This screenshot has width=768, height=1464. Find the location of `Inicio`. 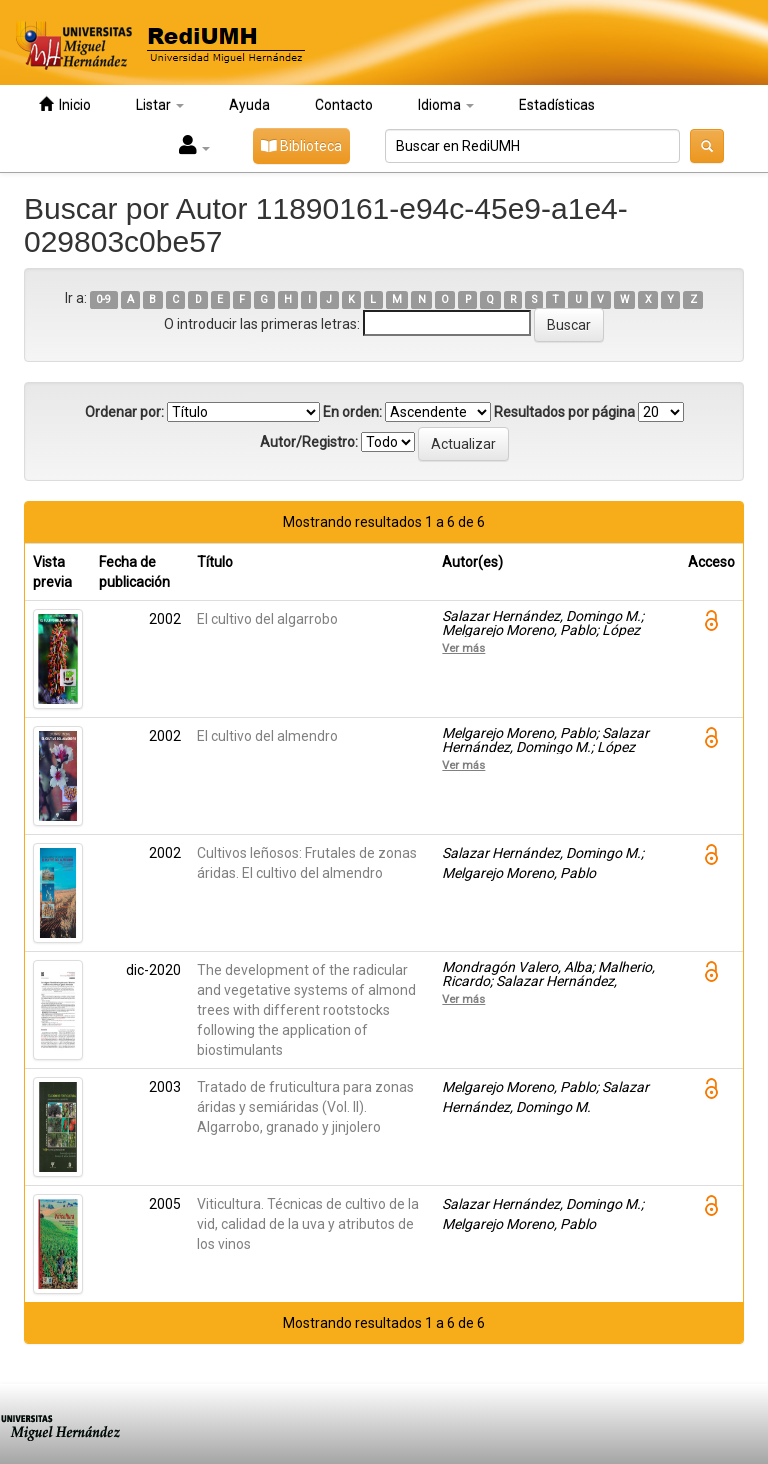

Inicio is located at coordinates (65, 104).